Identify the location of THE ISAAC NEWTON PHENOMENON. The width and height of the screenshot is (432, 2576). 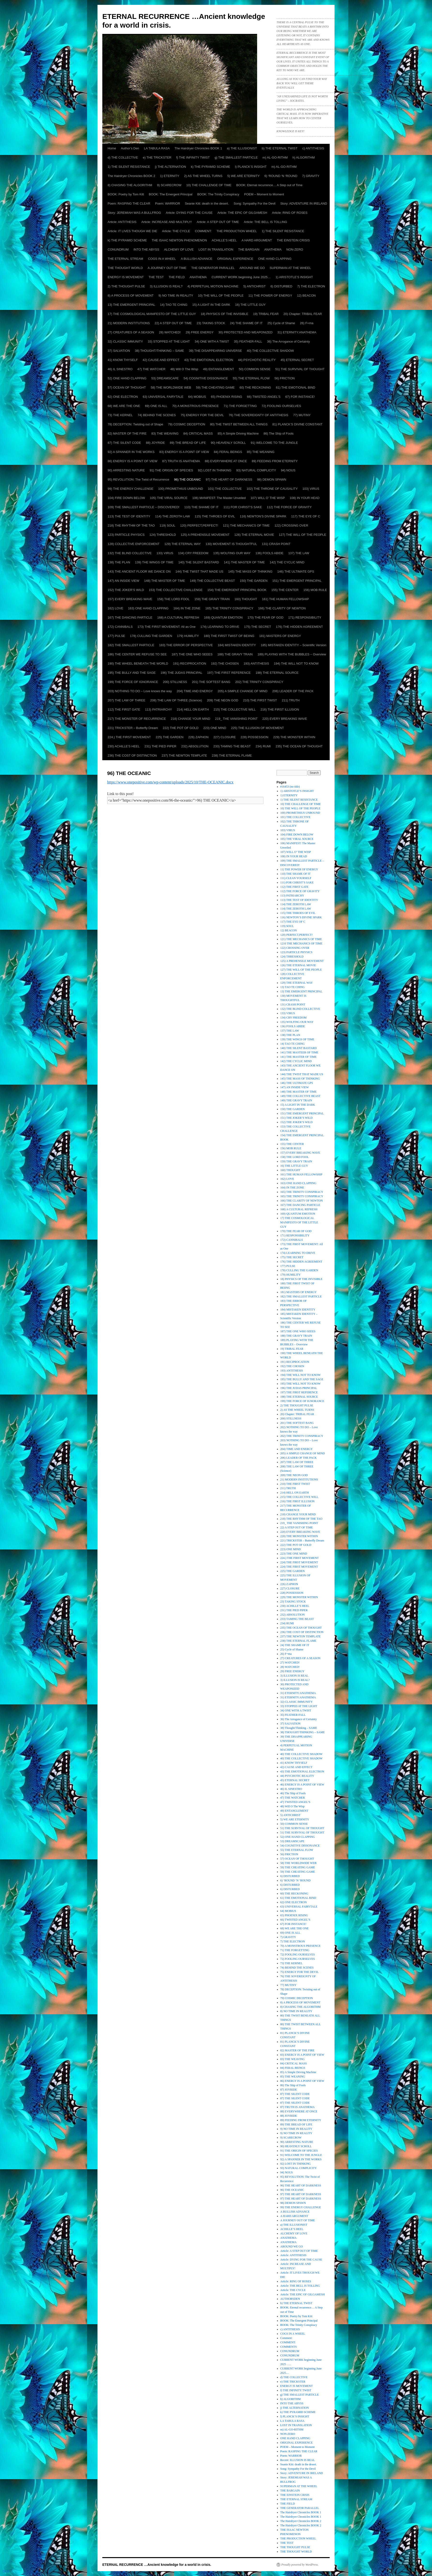
(179, 240).